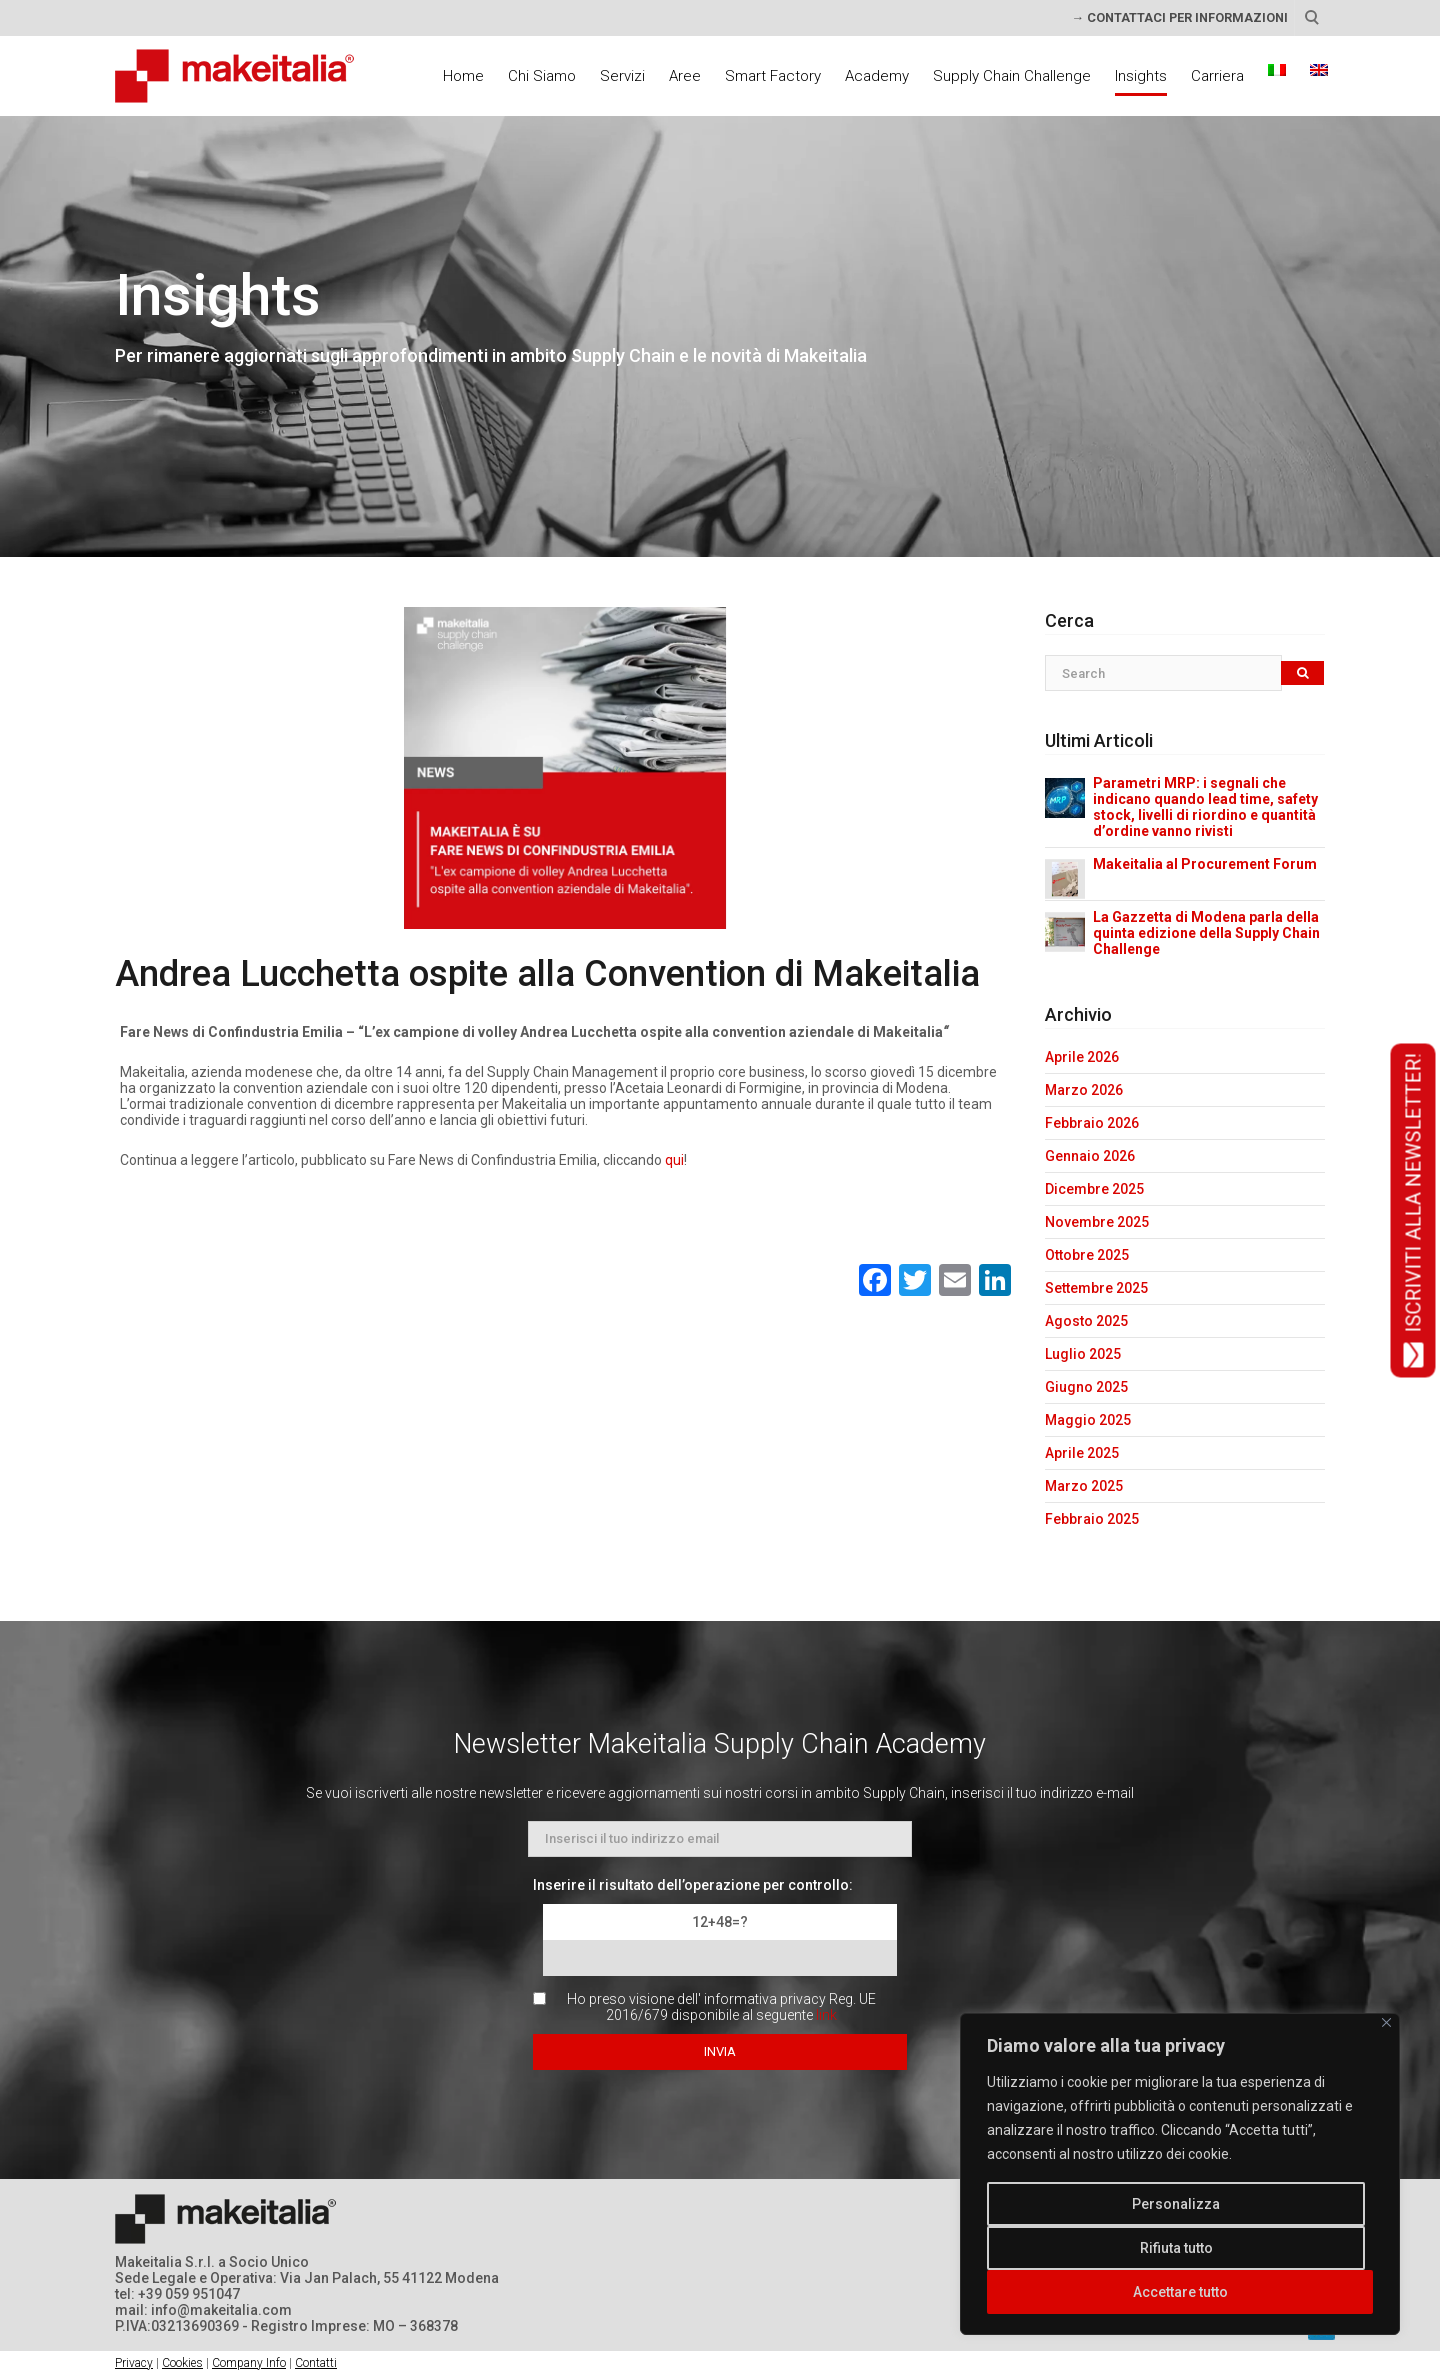  I want to click on ISCRIVITI ALLA NEWSLETTER!, so click(1413, 1210).